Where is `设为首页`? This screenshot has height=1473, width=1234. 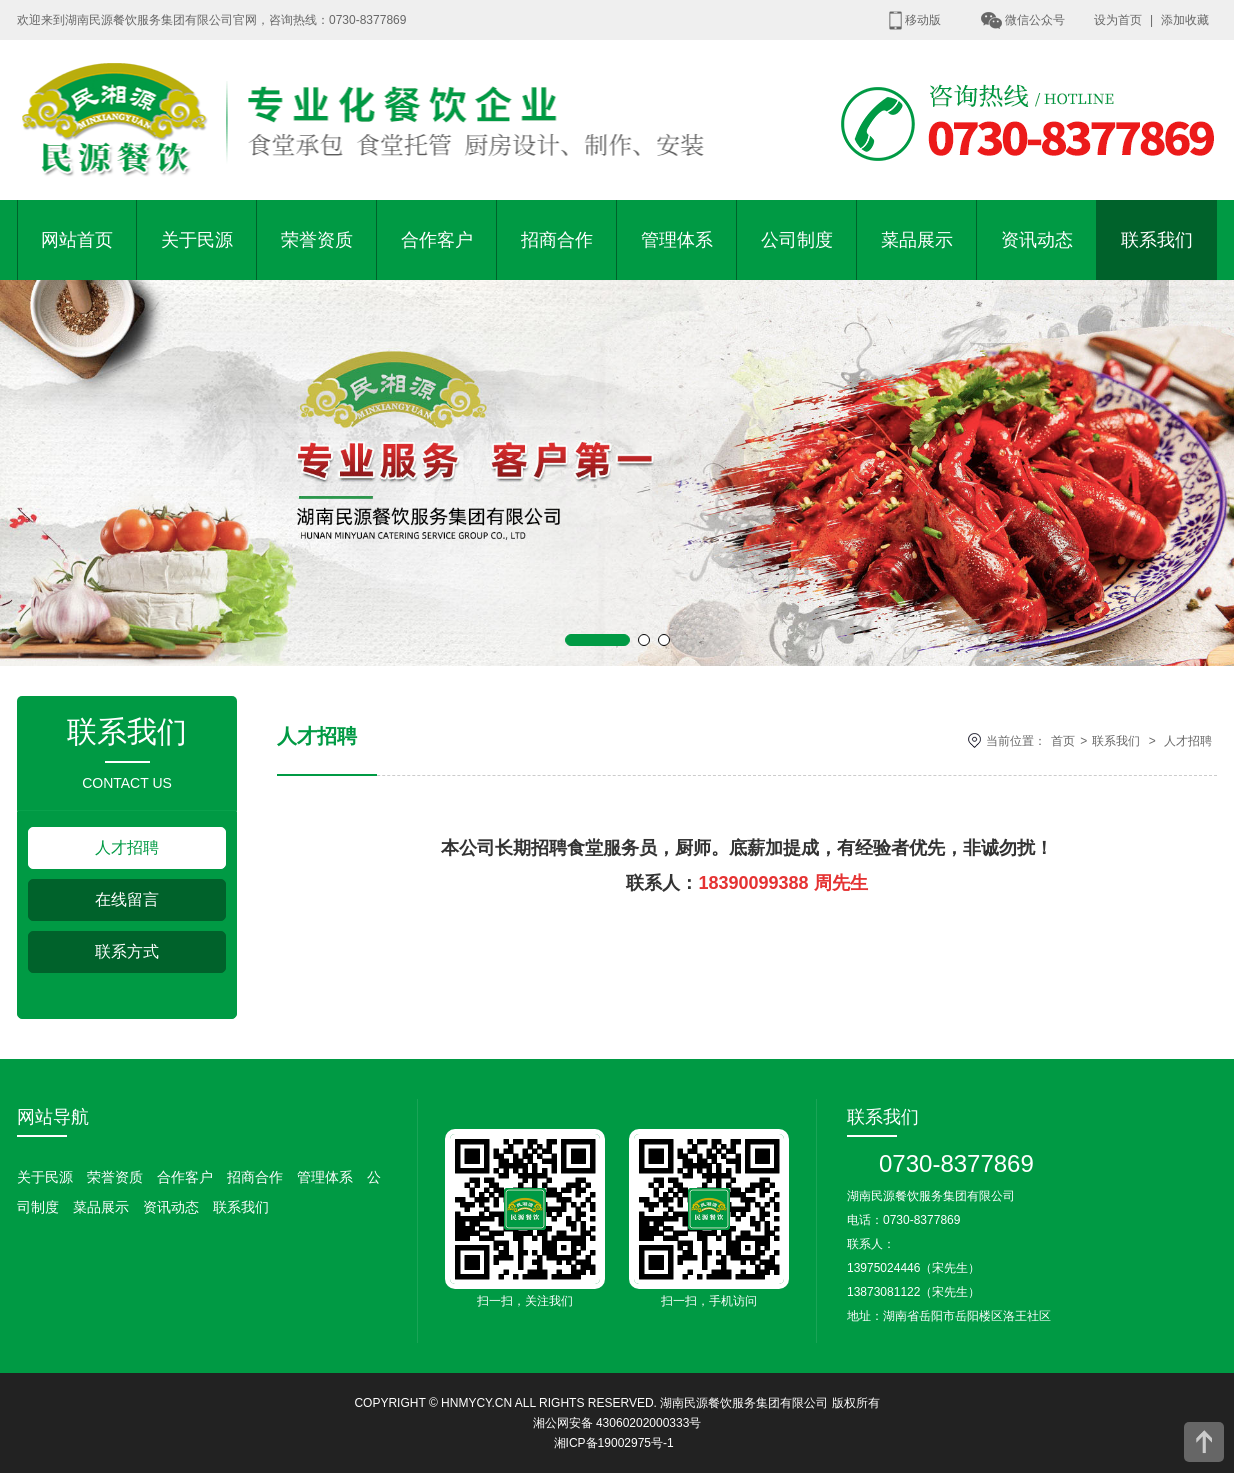 设为首页 is located at coordinates (1118, 20).